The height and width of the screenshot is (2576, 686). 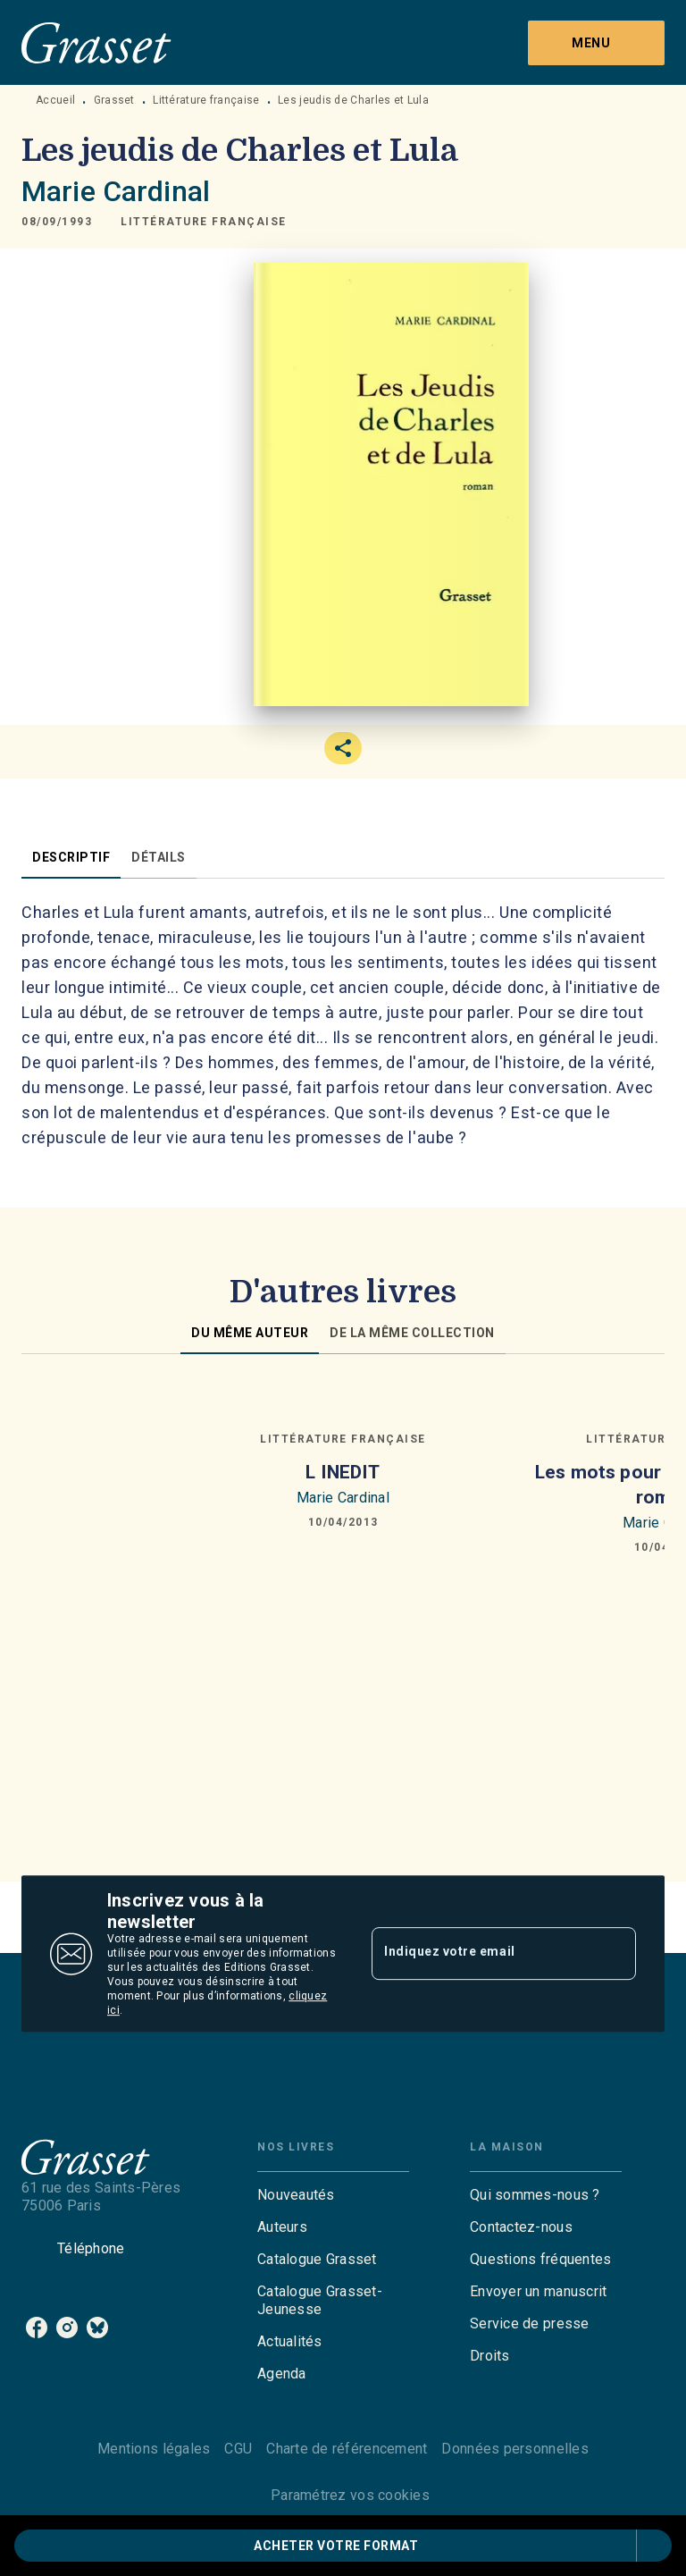 I want to click on Charte de référencement, so click(x=346, y=2448).